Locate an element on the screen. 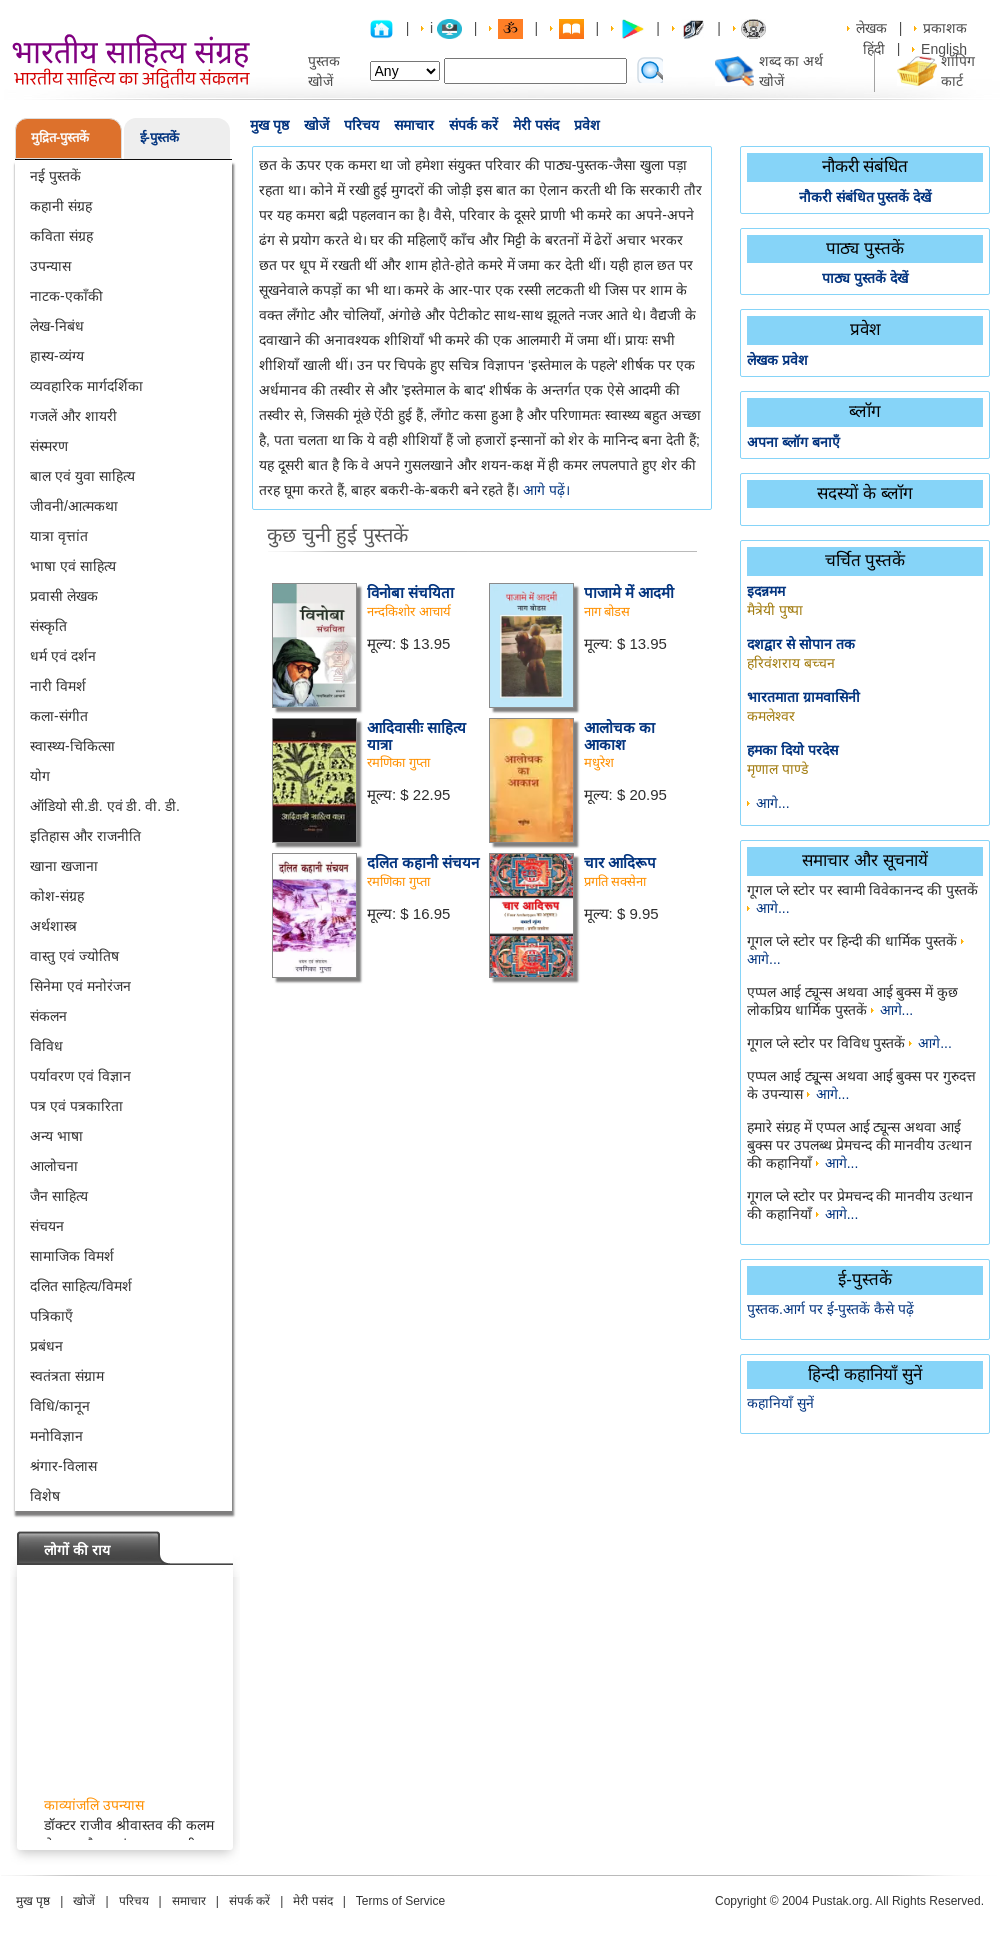 Image resolution: width=1000 pixels, height=1939 pixels. कविता संग्रह is located at coordinates (61, 236).